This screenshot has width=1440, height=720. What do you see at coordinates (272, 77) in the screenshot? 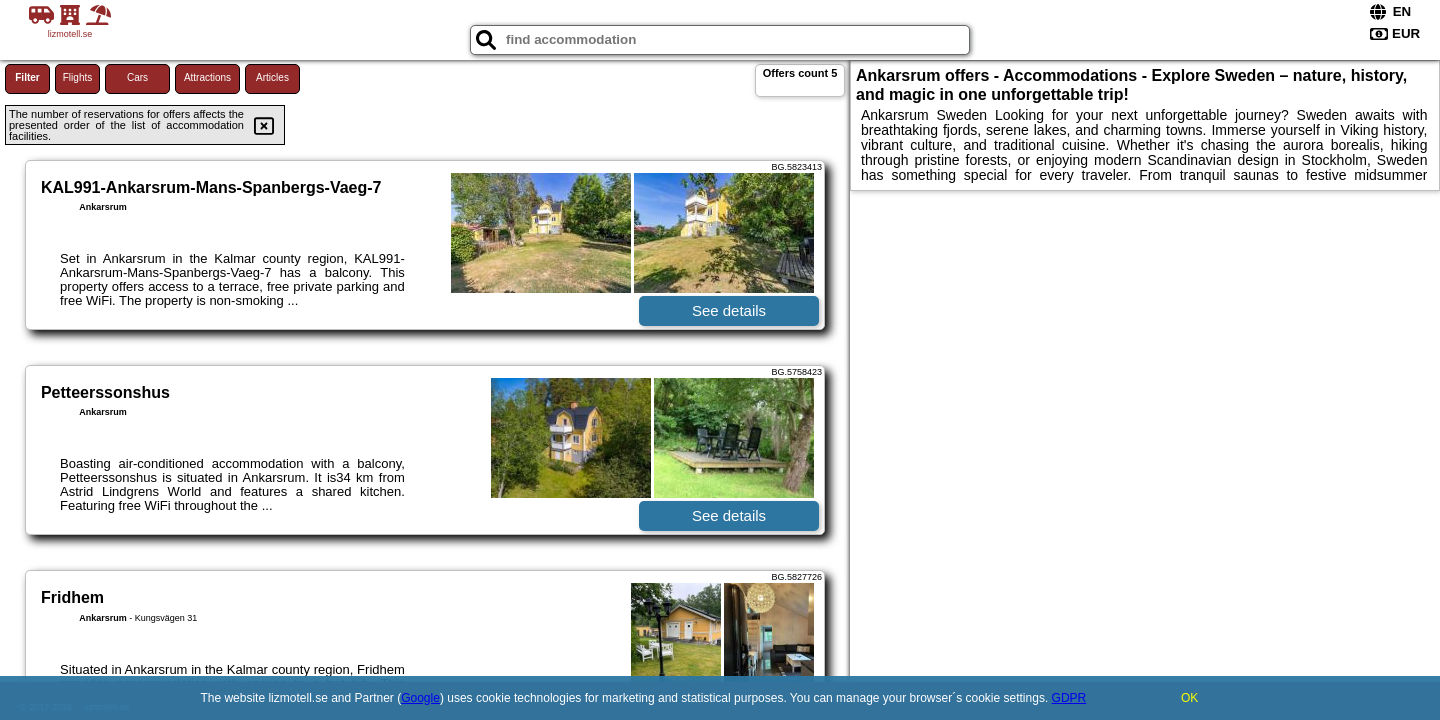
I see `Articles` at bounding box center [272, 77].